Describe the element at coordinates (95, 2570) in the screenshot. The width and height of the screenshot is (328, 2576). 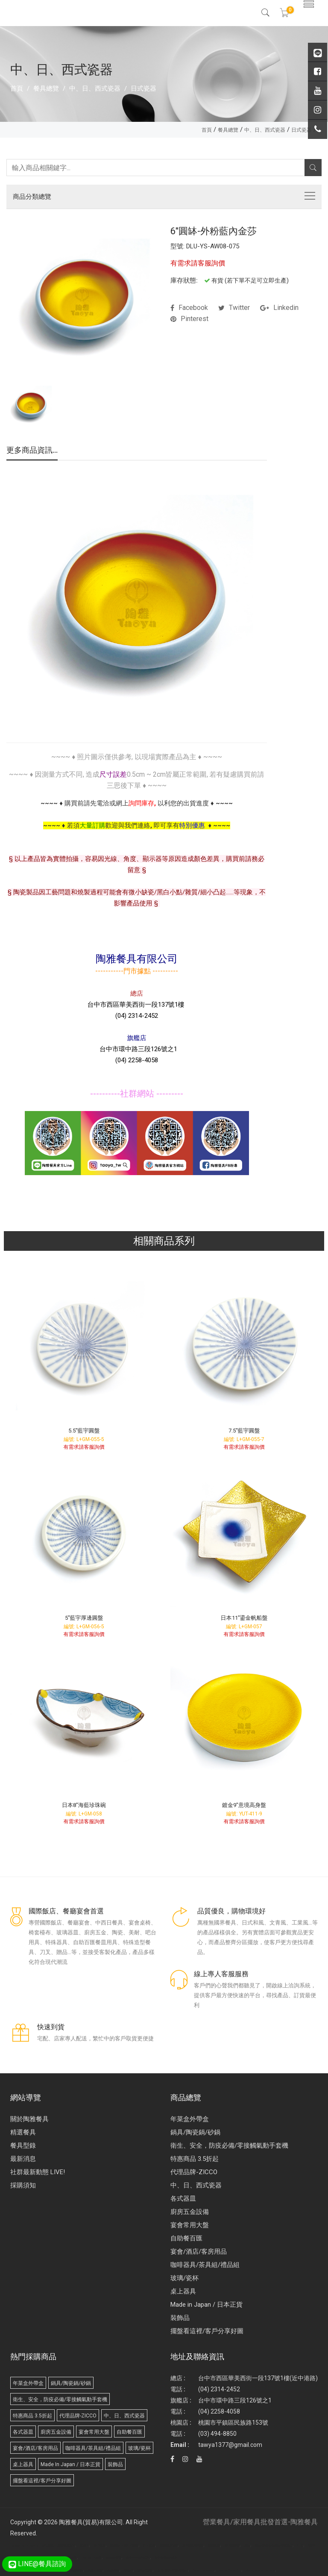
I see `武界小木屋` at that location.